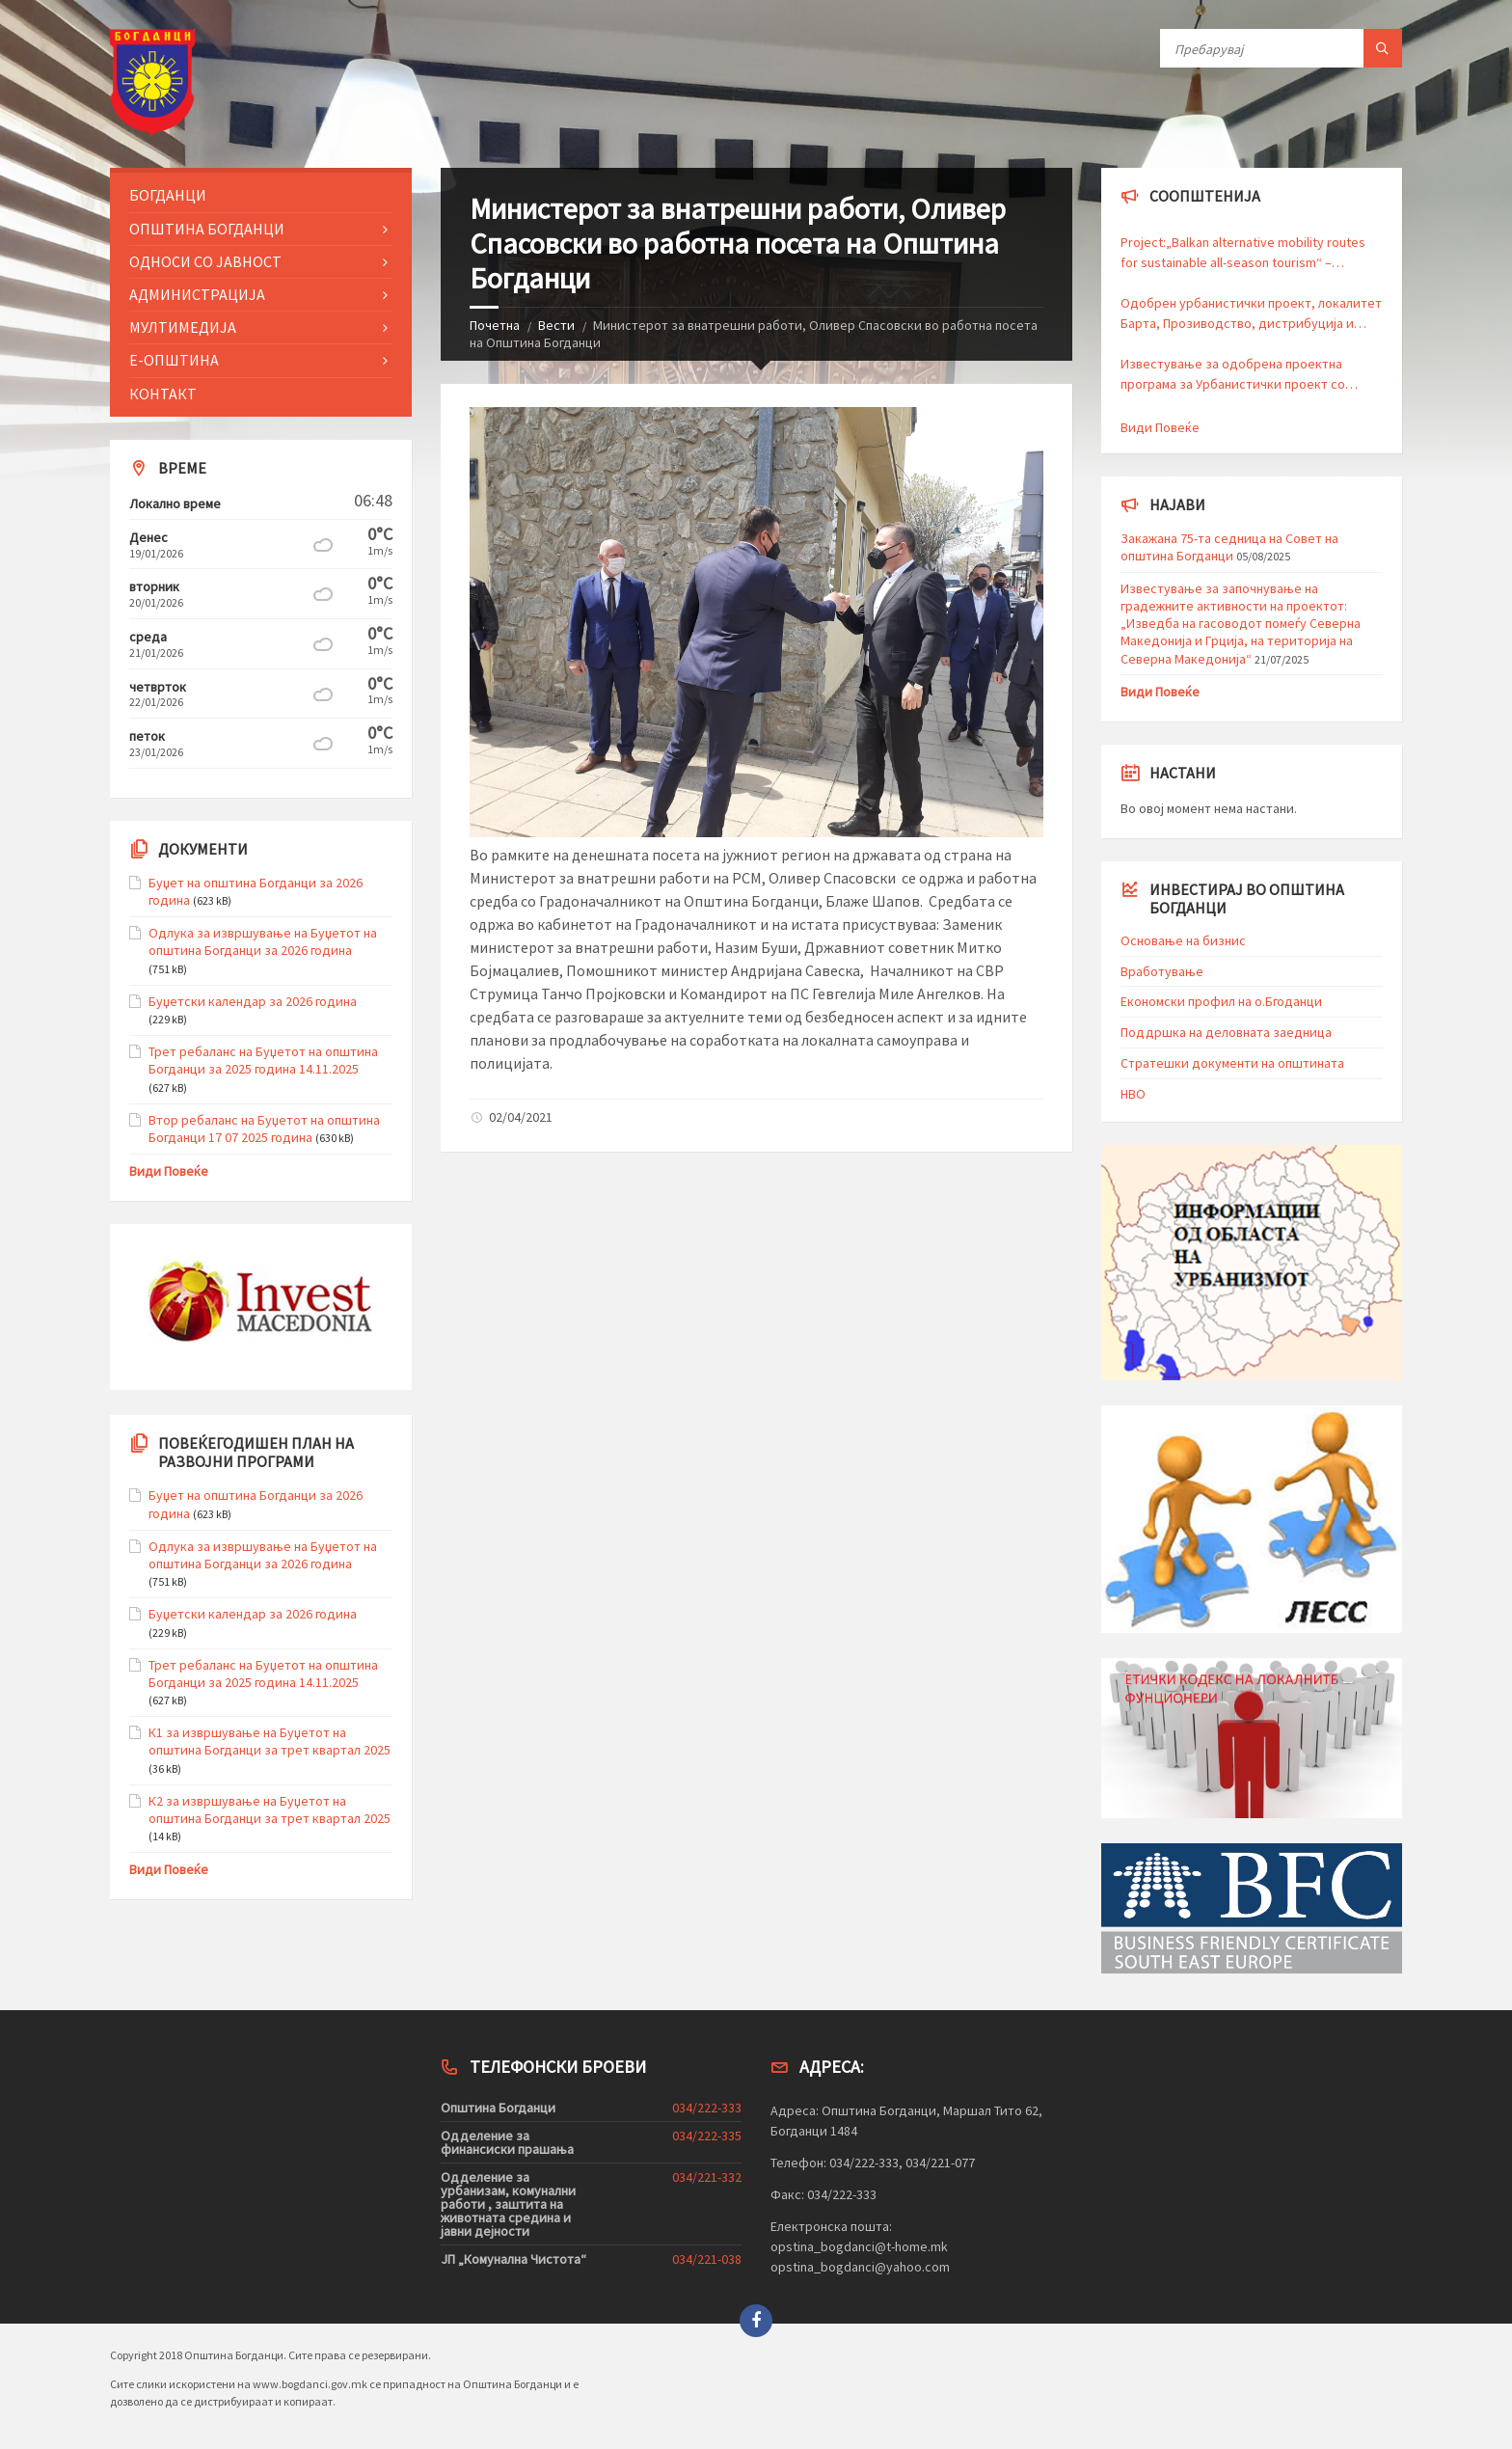  I want to click on Богданци, so click(167, 194).